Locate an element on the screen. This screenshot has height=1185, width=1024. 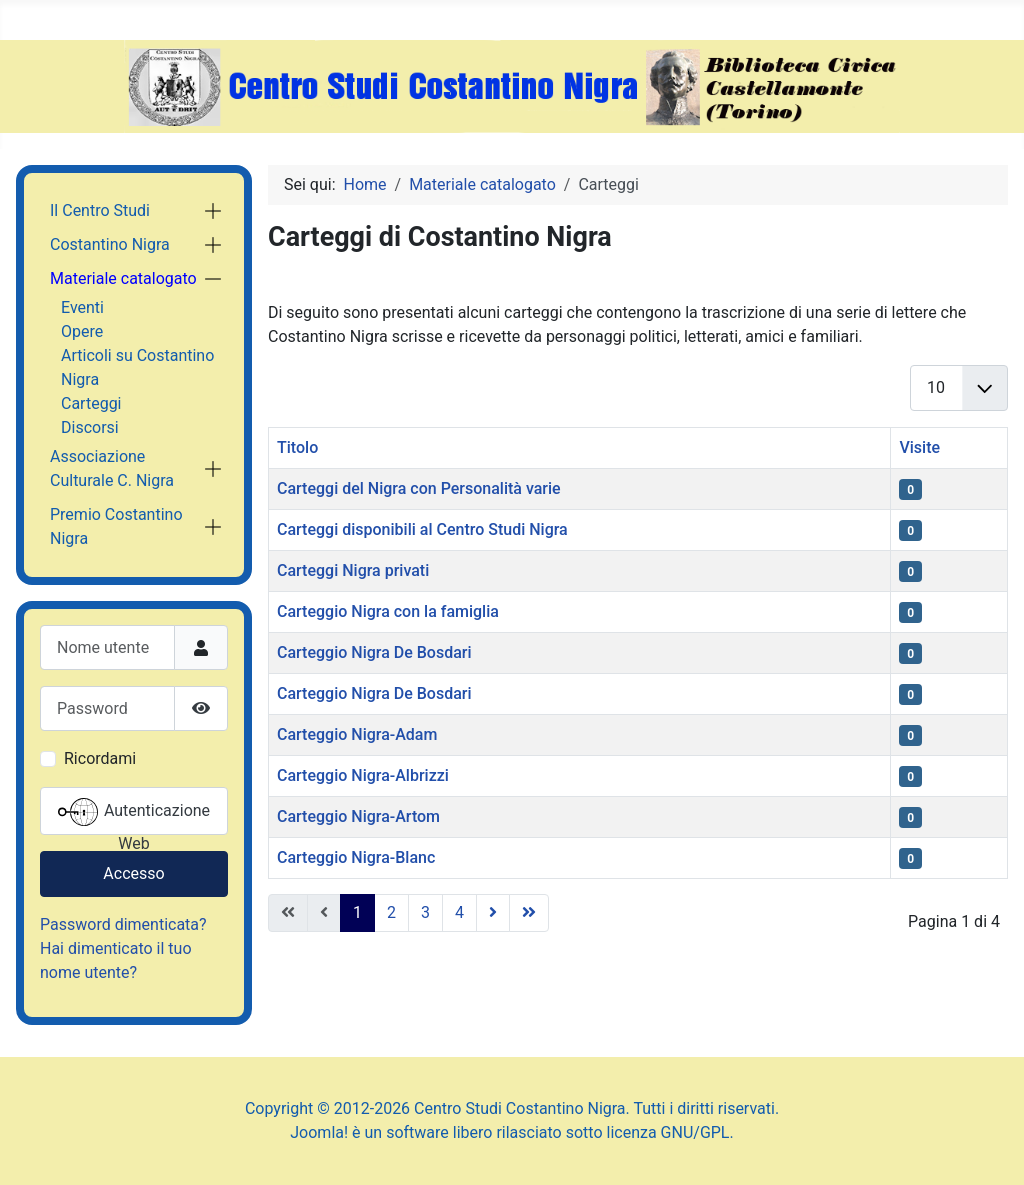
licenza GNU/GPL. is located at coordinates (670, 1132).